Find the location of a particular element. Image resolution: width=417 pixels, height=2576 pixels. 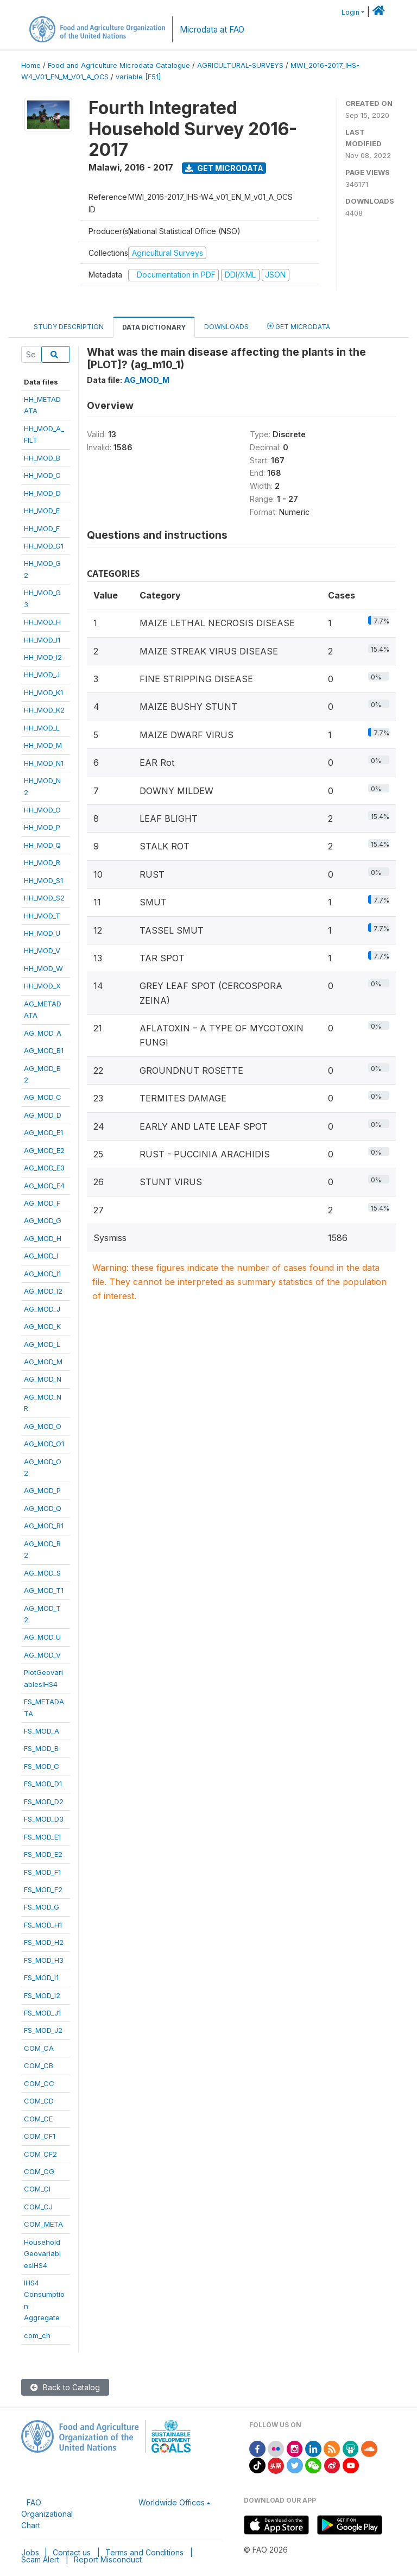

HH_MOD_N1 is located at coordinates (44, 763).